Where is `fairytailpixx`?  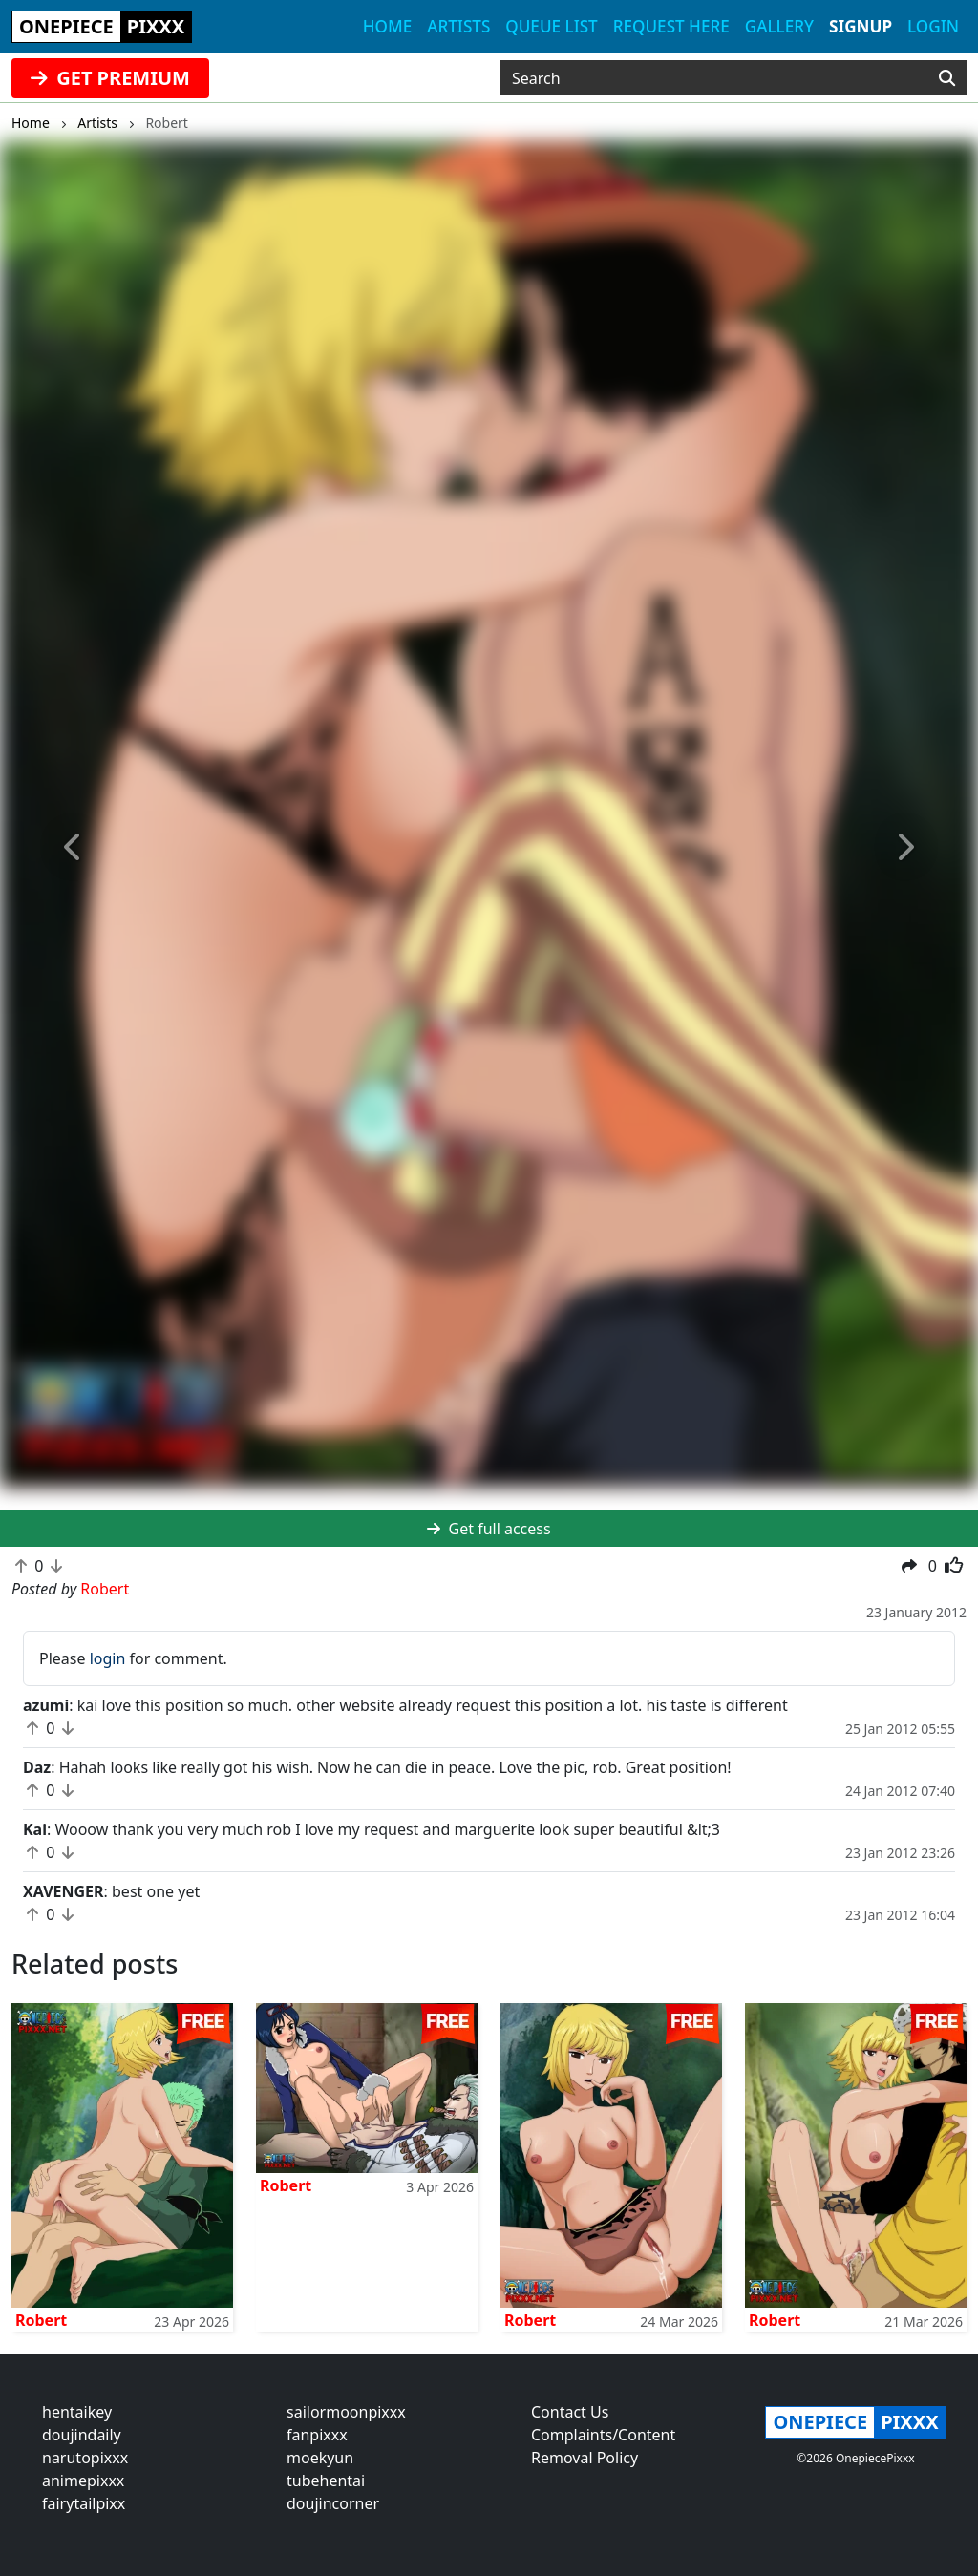 fairytailpixx is located at coordinates (83, 2503).